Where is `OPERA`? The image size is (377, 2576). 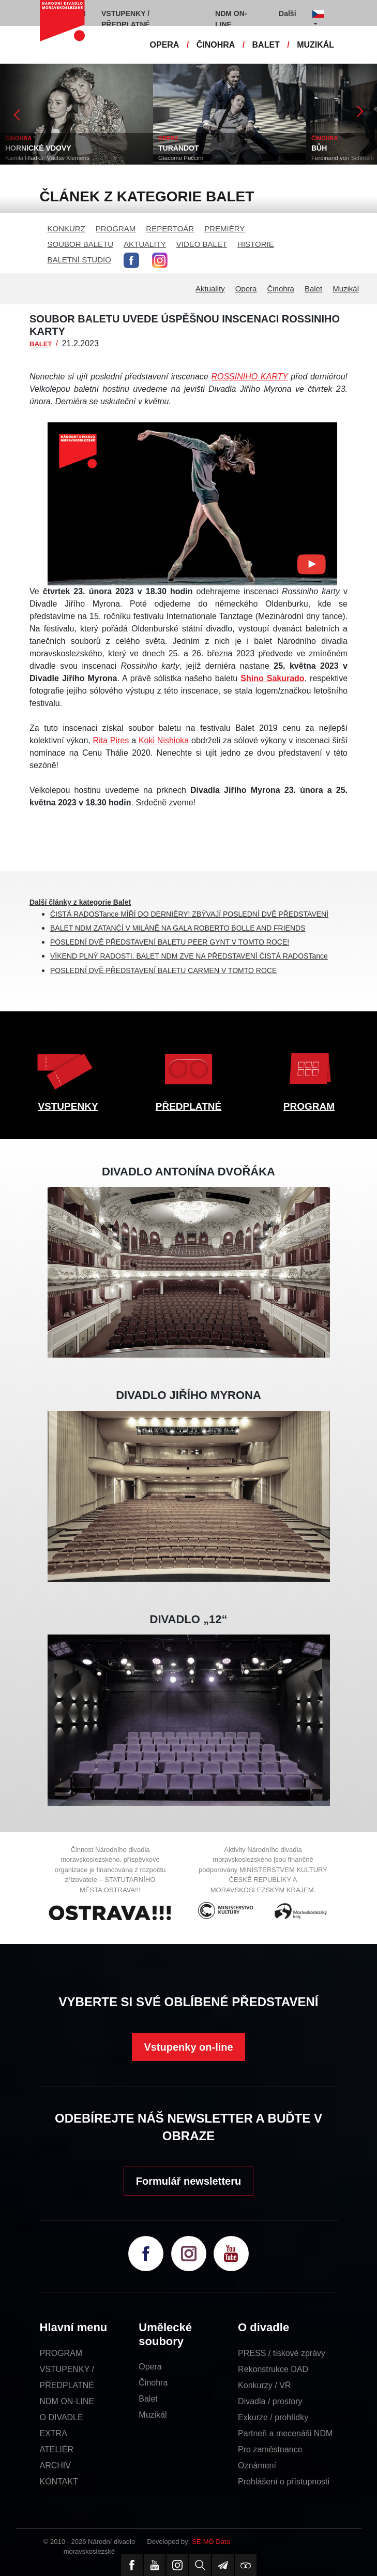
OPERA is located at coordinates (164, 44).